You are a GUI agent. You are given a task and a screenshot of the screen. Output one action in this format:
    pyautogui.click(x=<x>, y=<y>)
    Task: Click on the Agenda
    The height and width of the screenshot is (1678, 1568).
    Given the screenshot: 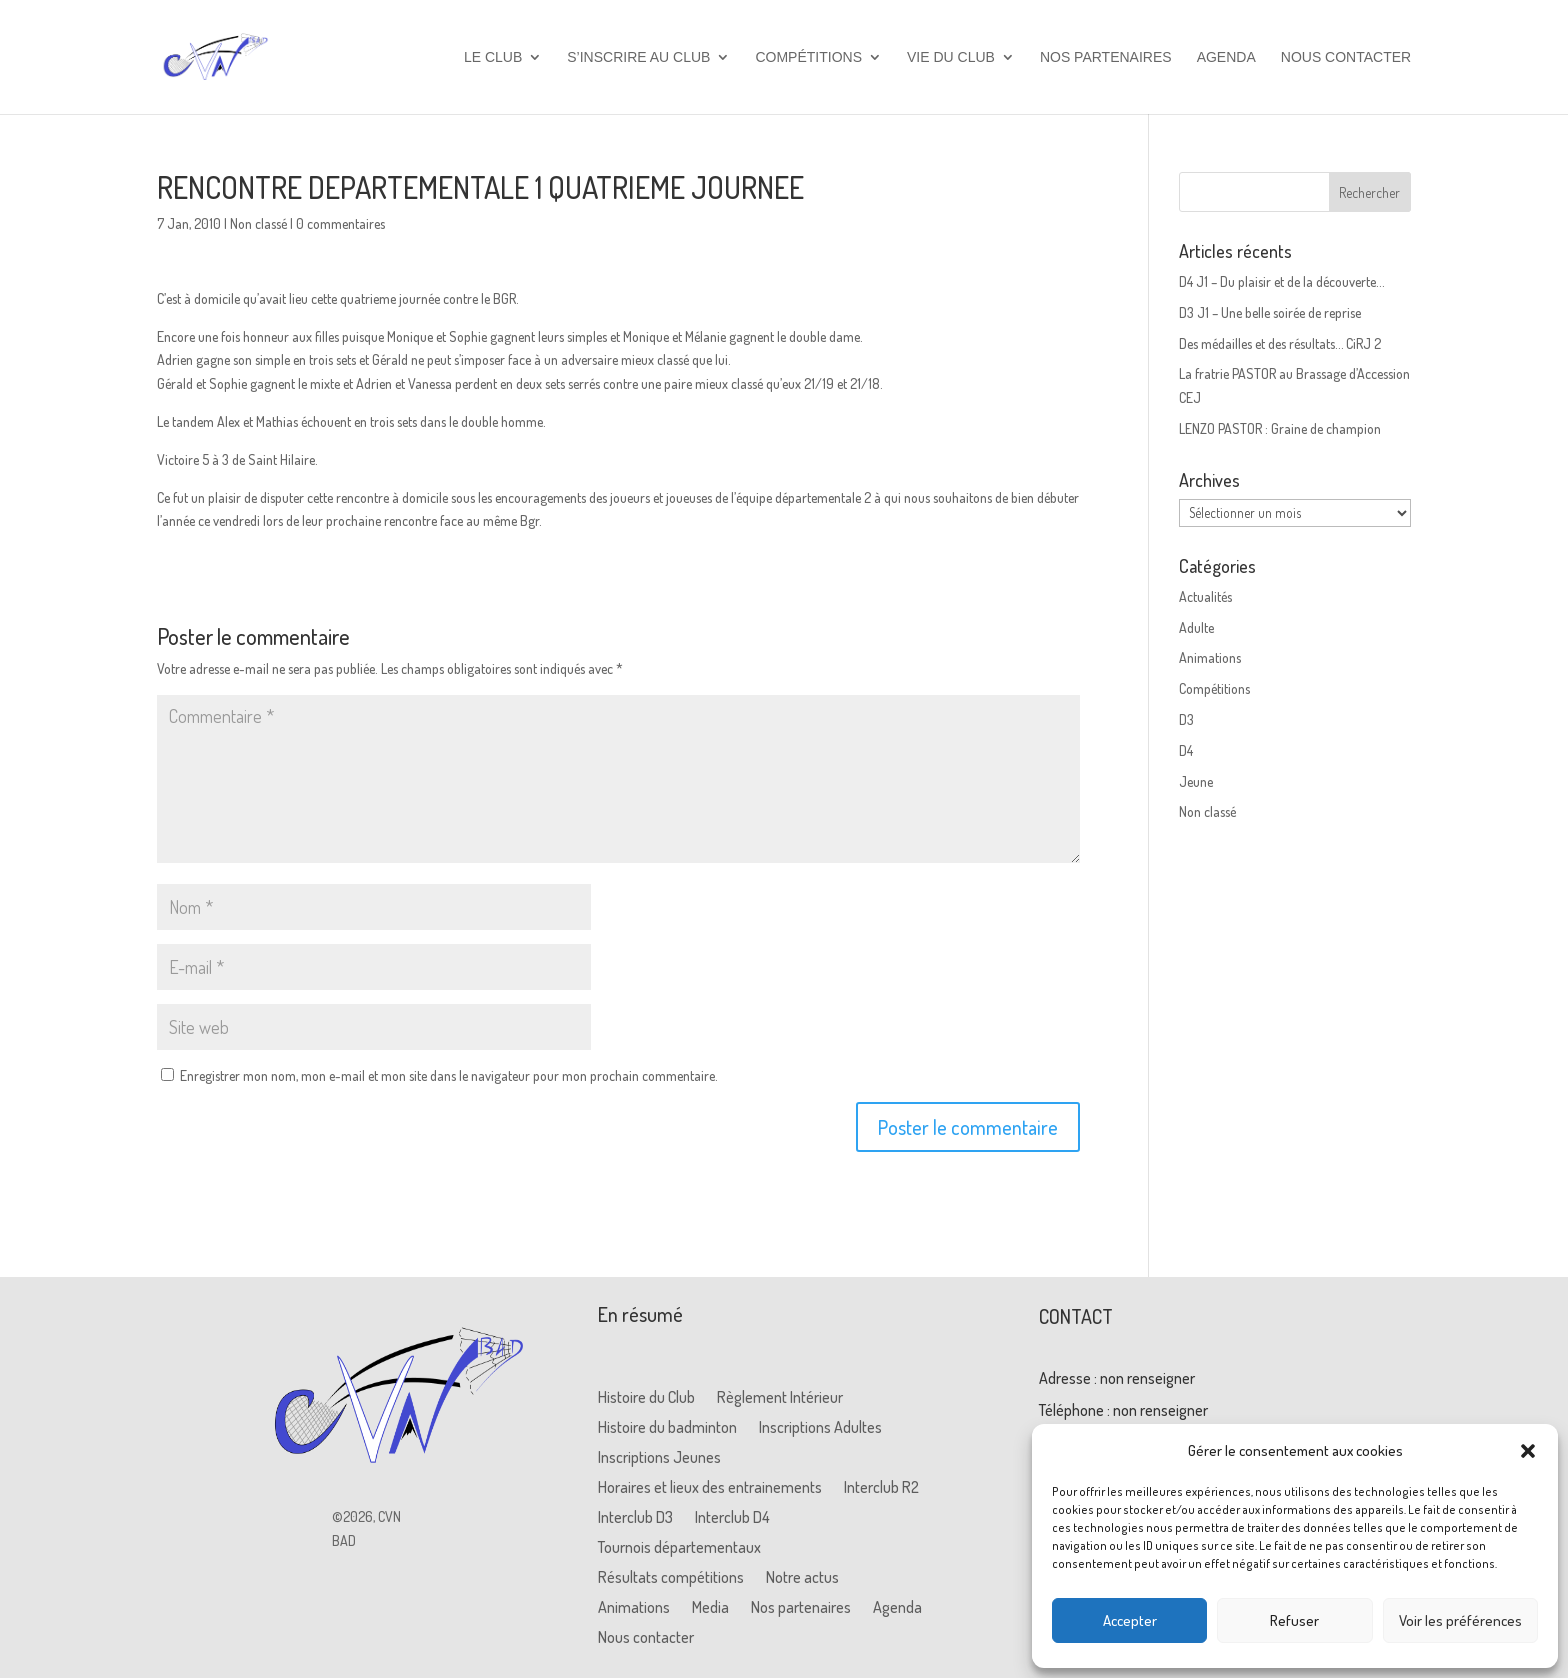 What is the action you would take?
    pyautogui.click(x=1226, y=57)
    